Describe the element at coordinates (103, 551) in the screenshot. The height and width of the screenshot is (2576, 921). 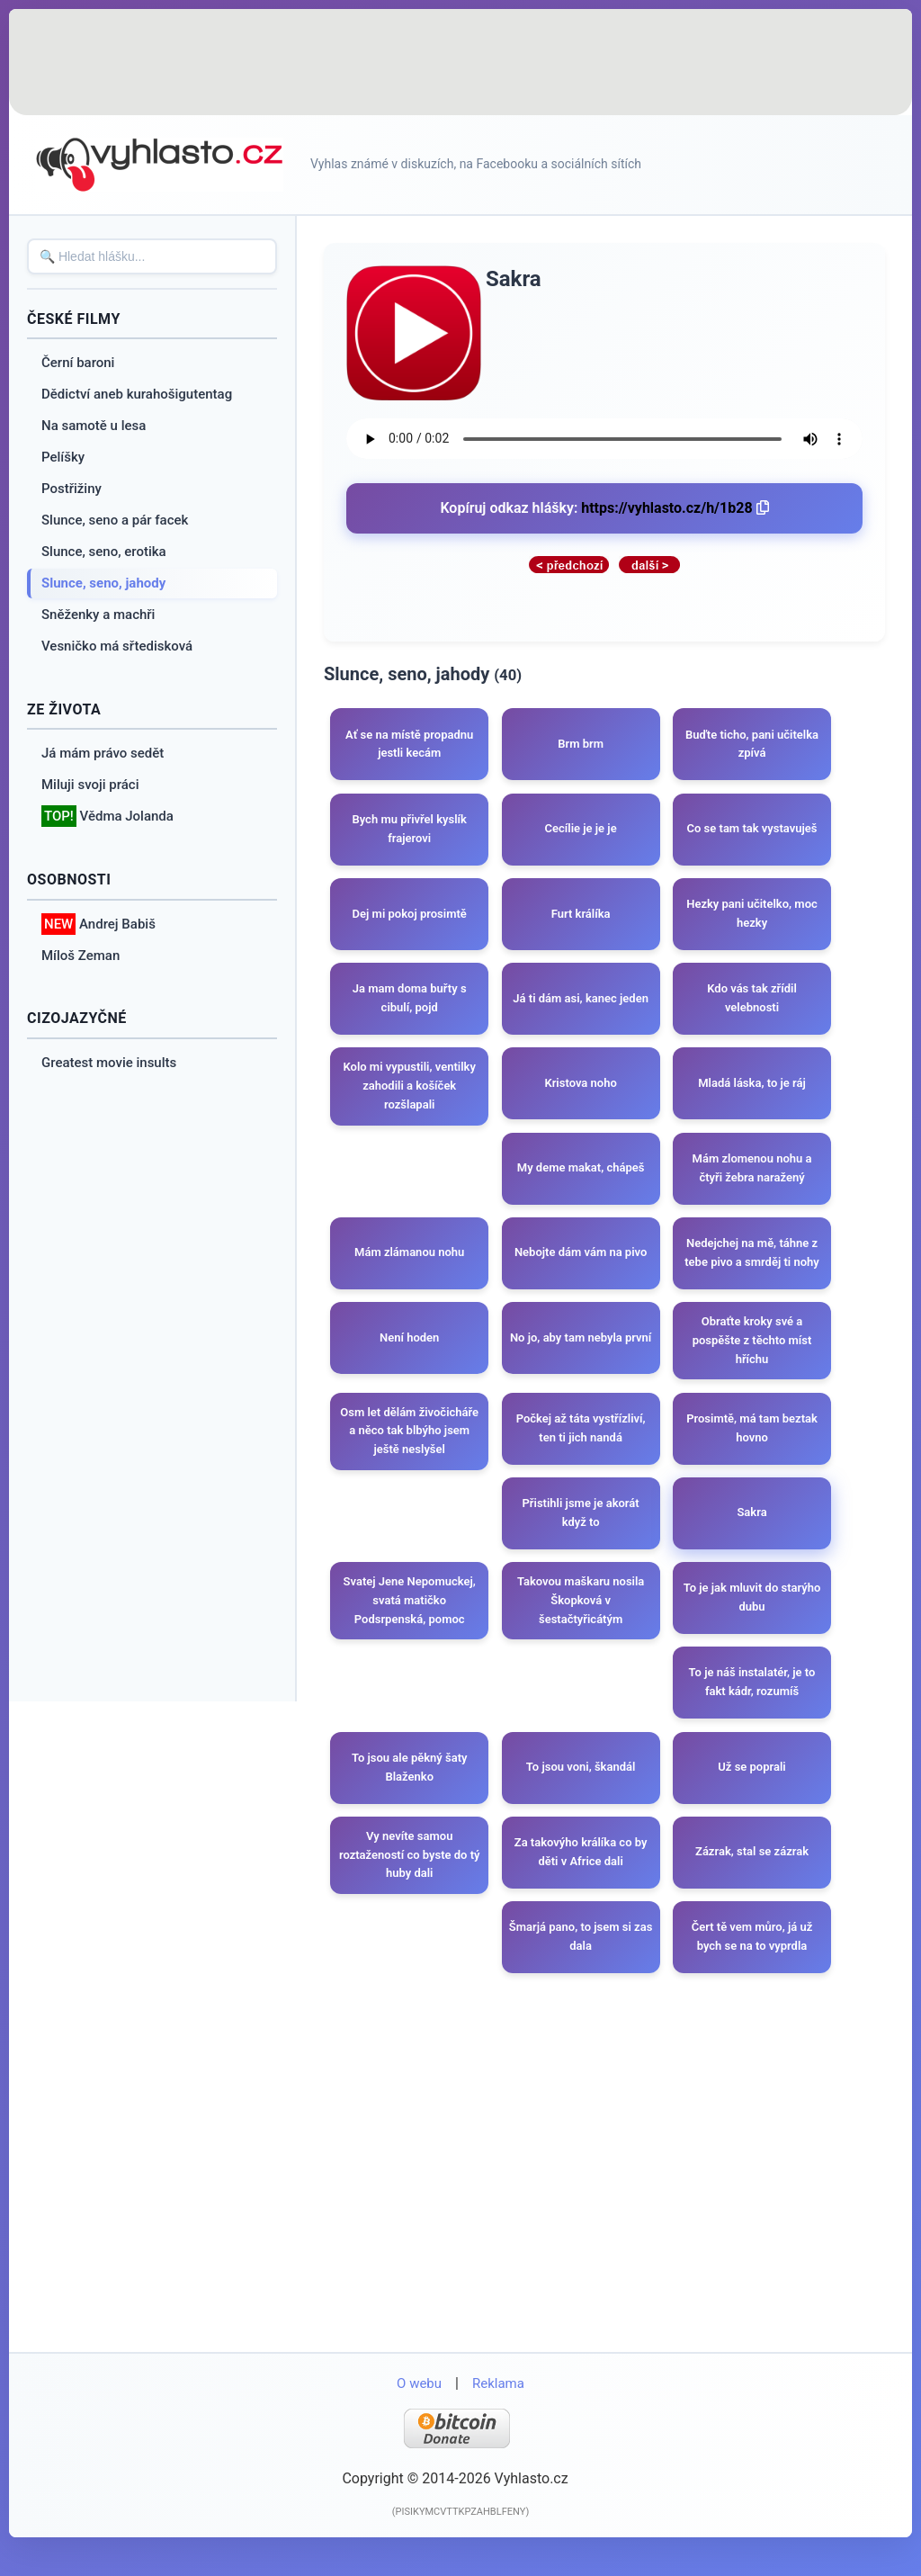
I see `Slunce, seno, erotika` at that location.